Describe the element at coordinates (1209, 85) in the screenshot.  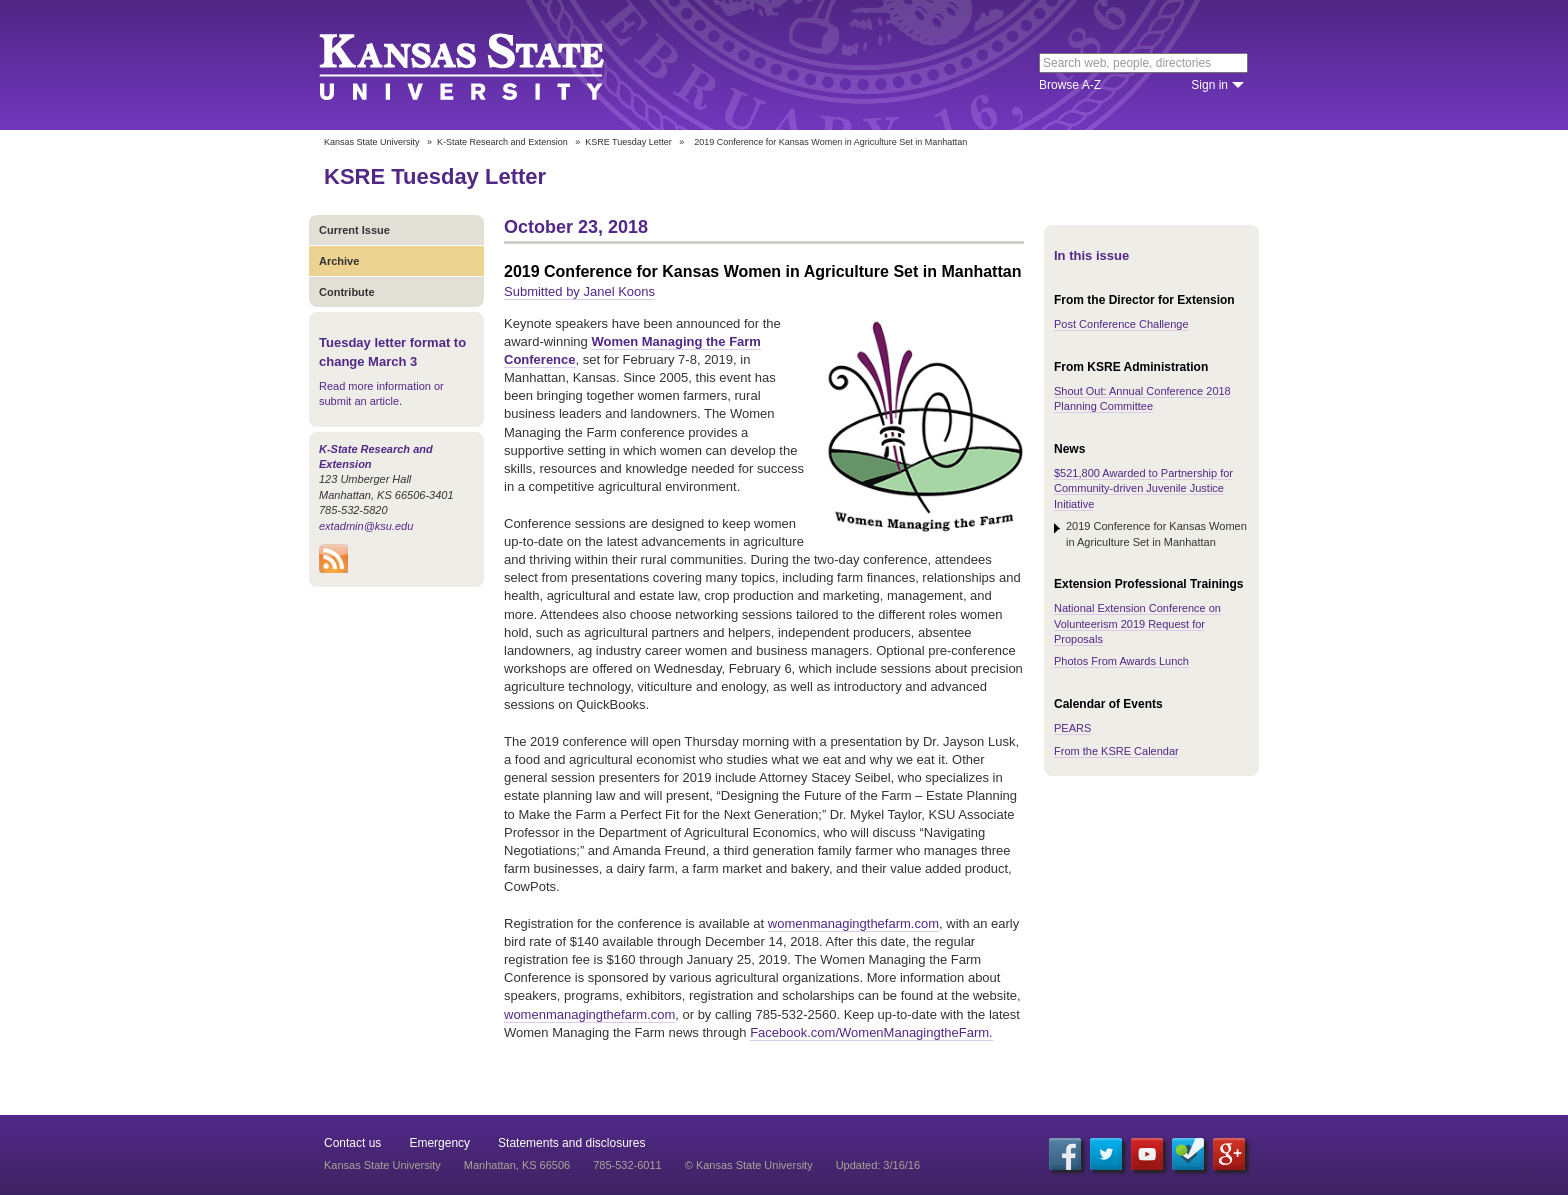
I see `Sign in` at that location.